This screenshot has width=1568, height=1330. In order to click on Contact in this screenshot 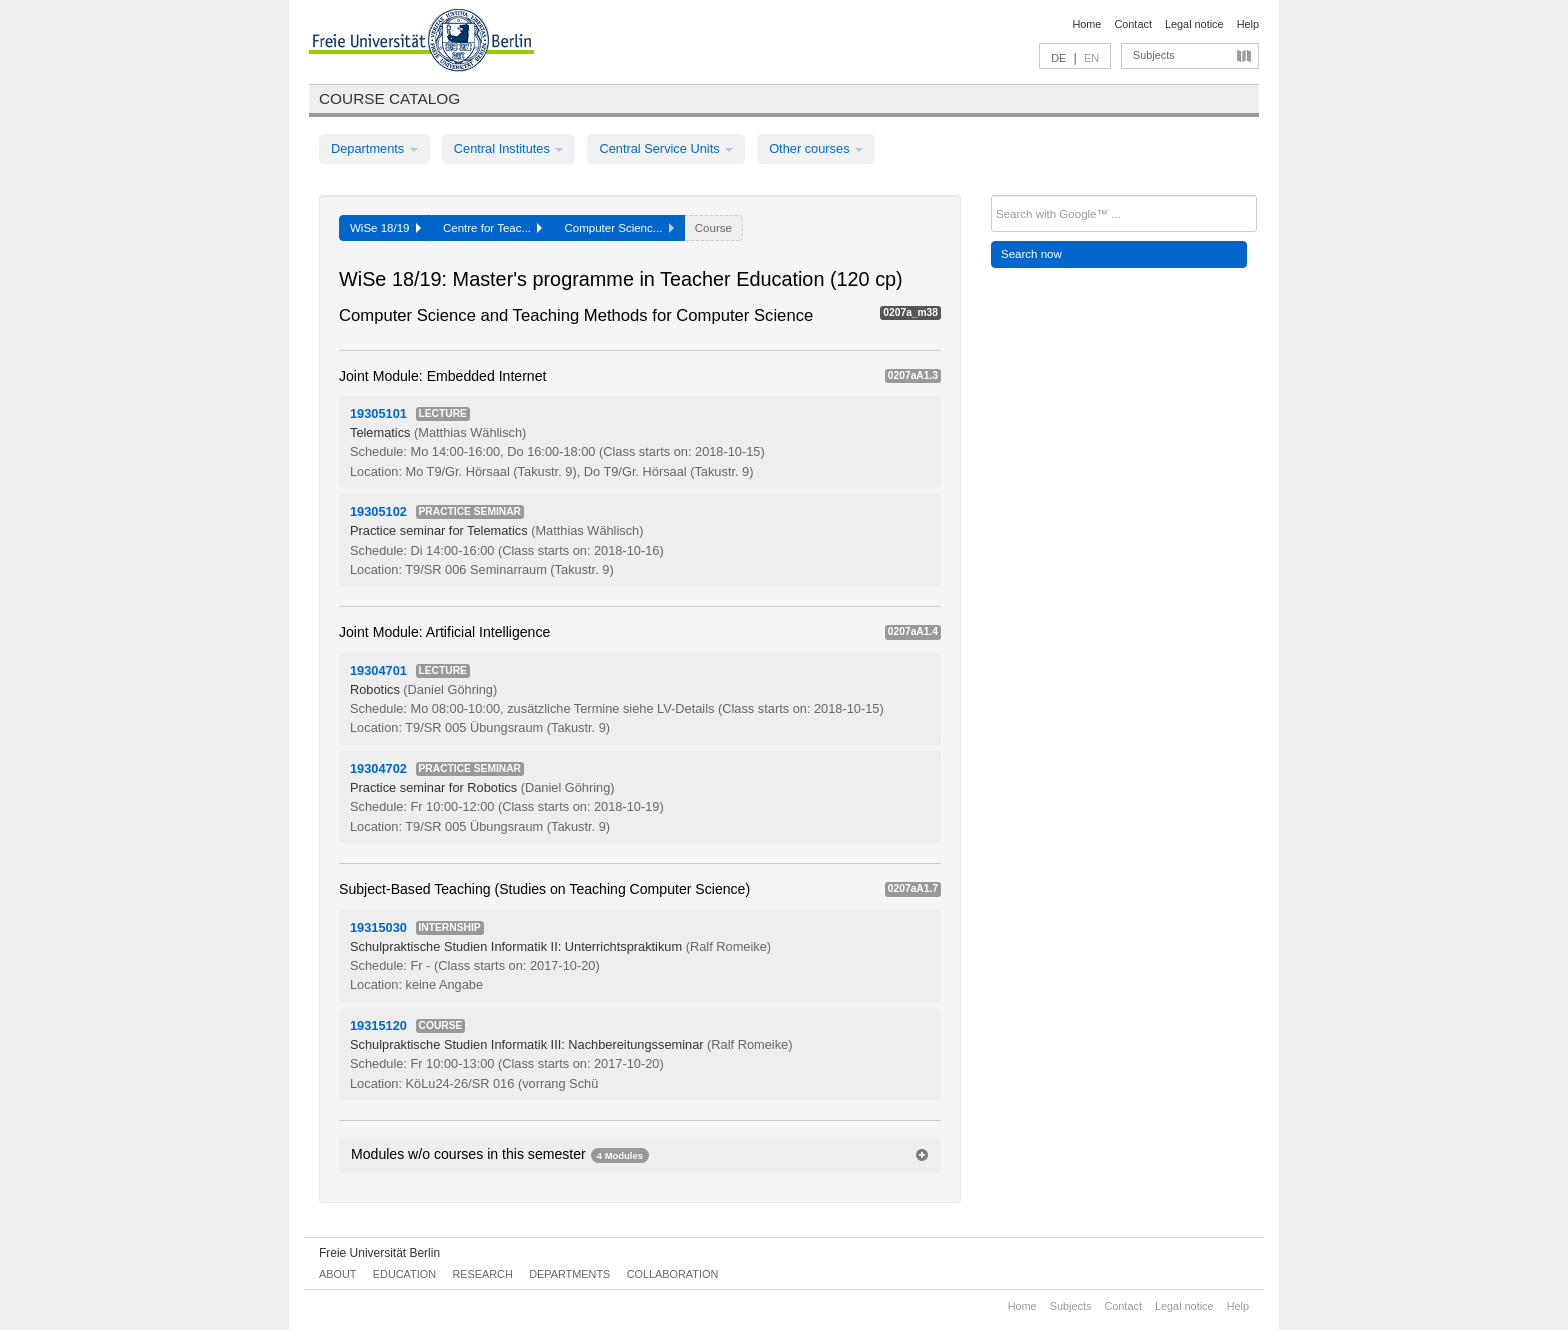, I will do `click(1132, 24)`.